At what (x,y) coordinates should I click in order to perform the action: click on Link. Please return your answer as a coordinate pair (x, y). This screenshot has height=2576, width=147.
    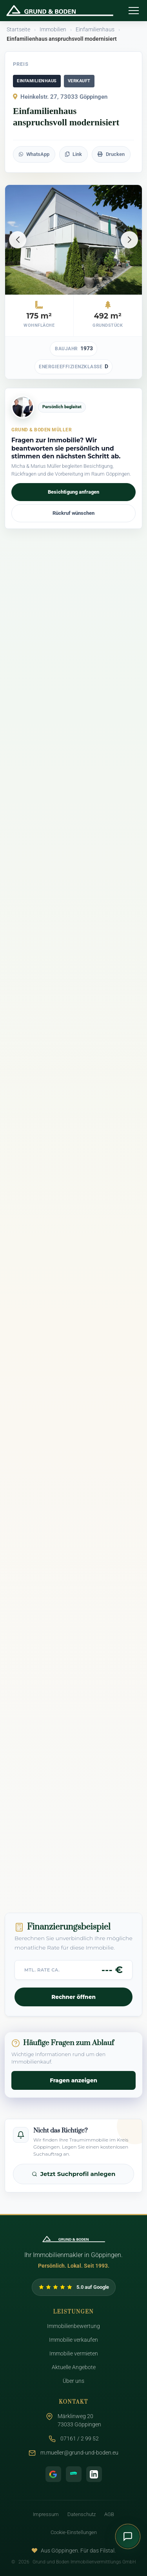
    Looking at the image, I should click on (73, 154).